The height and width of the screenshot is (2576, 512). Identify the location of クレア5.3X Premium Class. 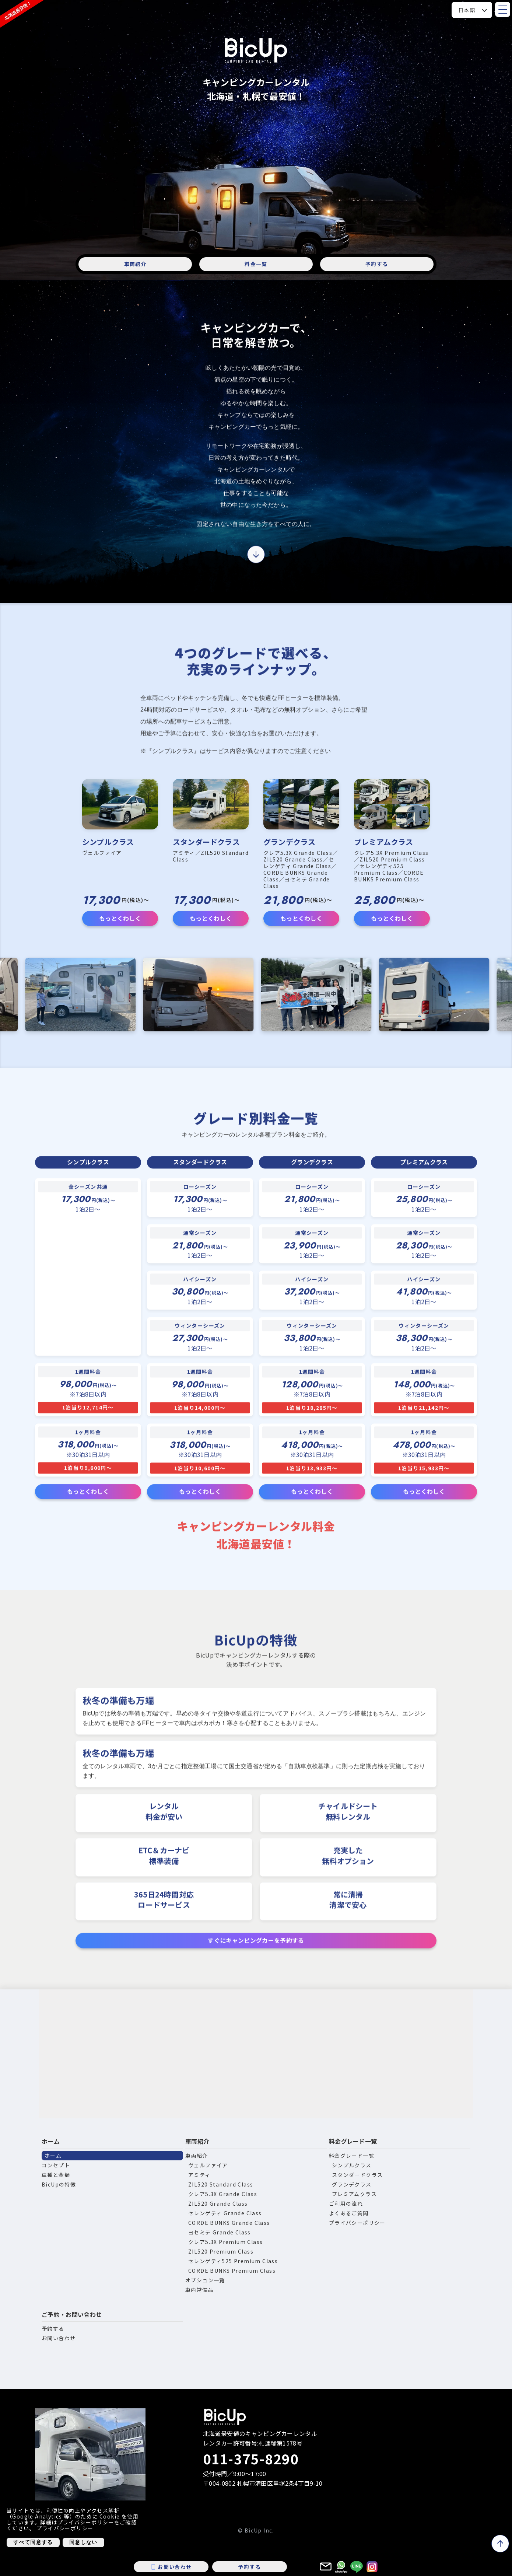
(225, 2241).